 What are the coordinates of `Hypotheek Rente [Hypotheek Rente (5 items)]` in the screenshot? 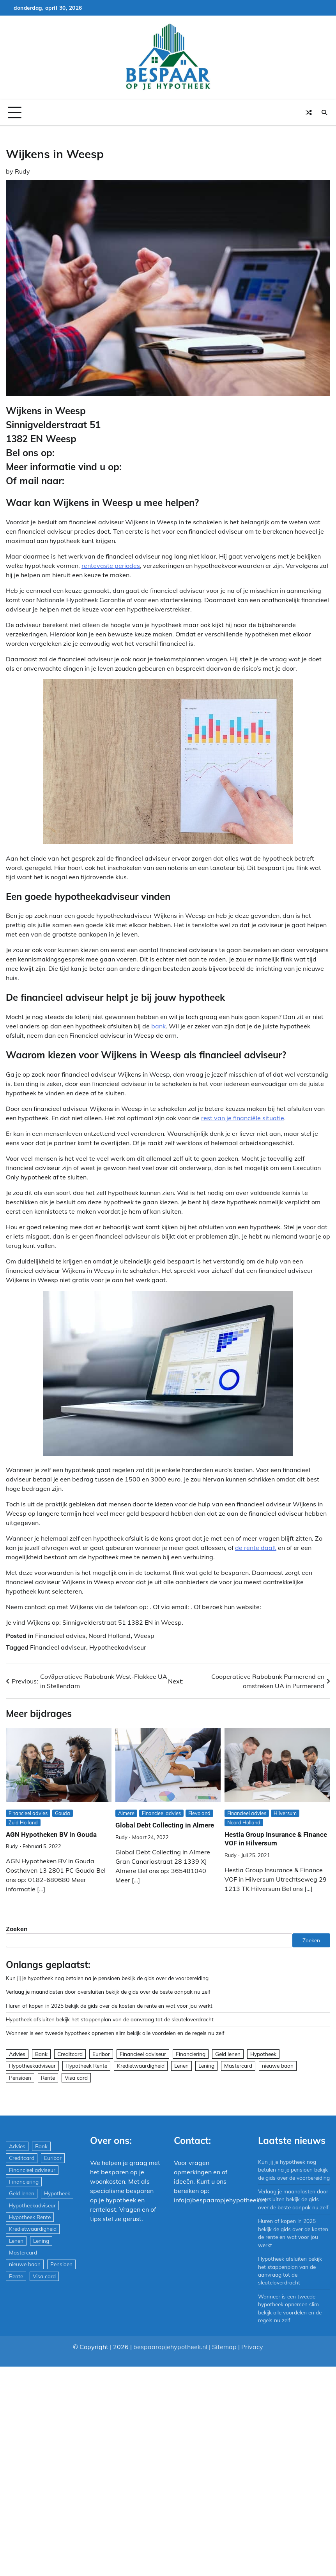 It's located at (86, 2065).